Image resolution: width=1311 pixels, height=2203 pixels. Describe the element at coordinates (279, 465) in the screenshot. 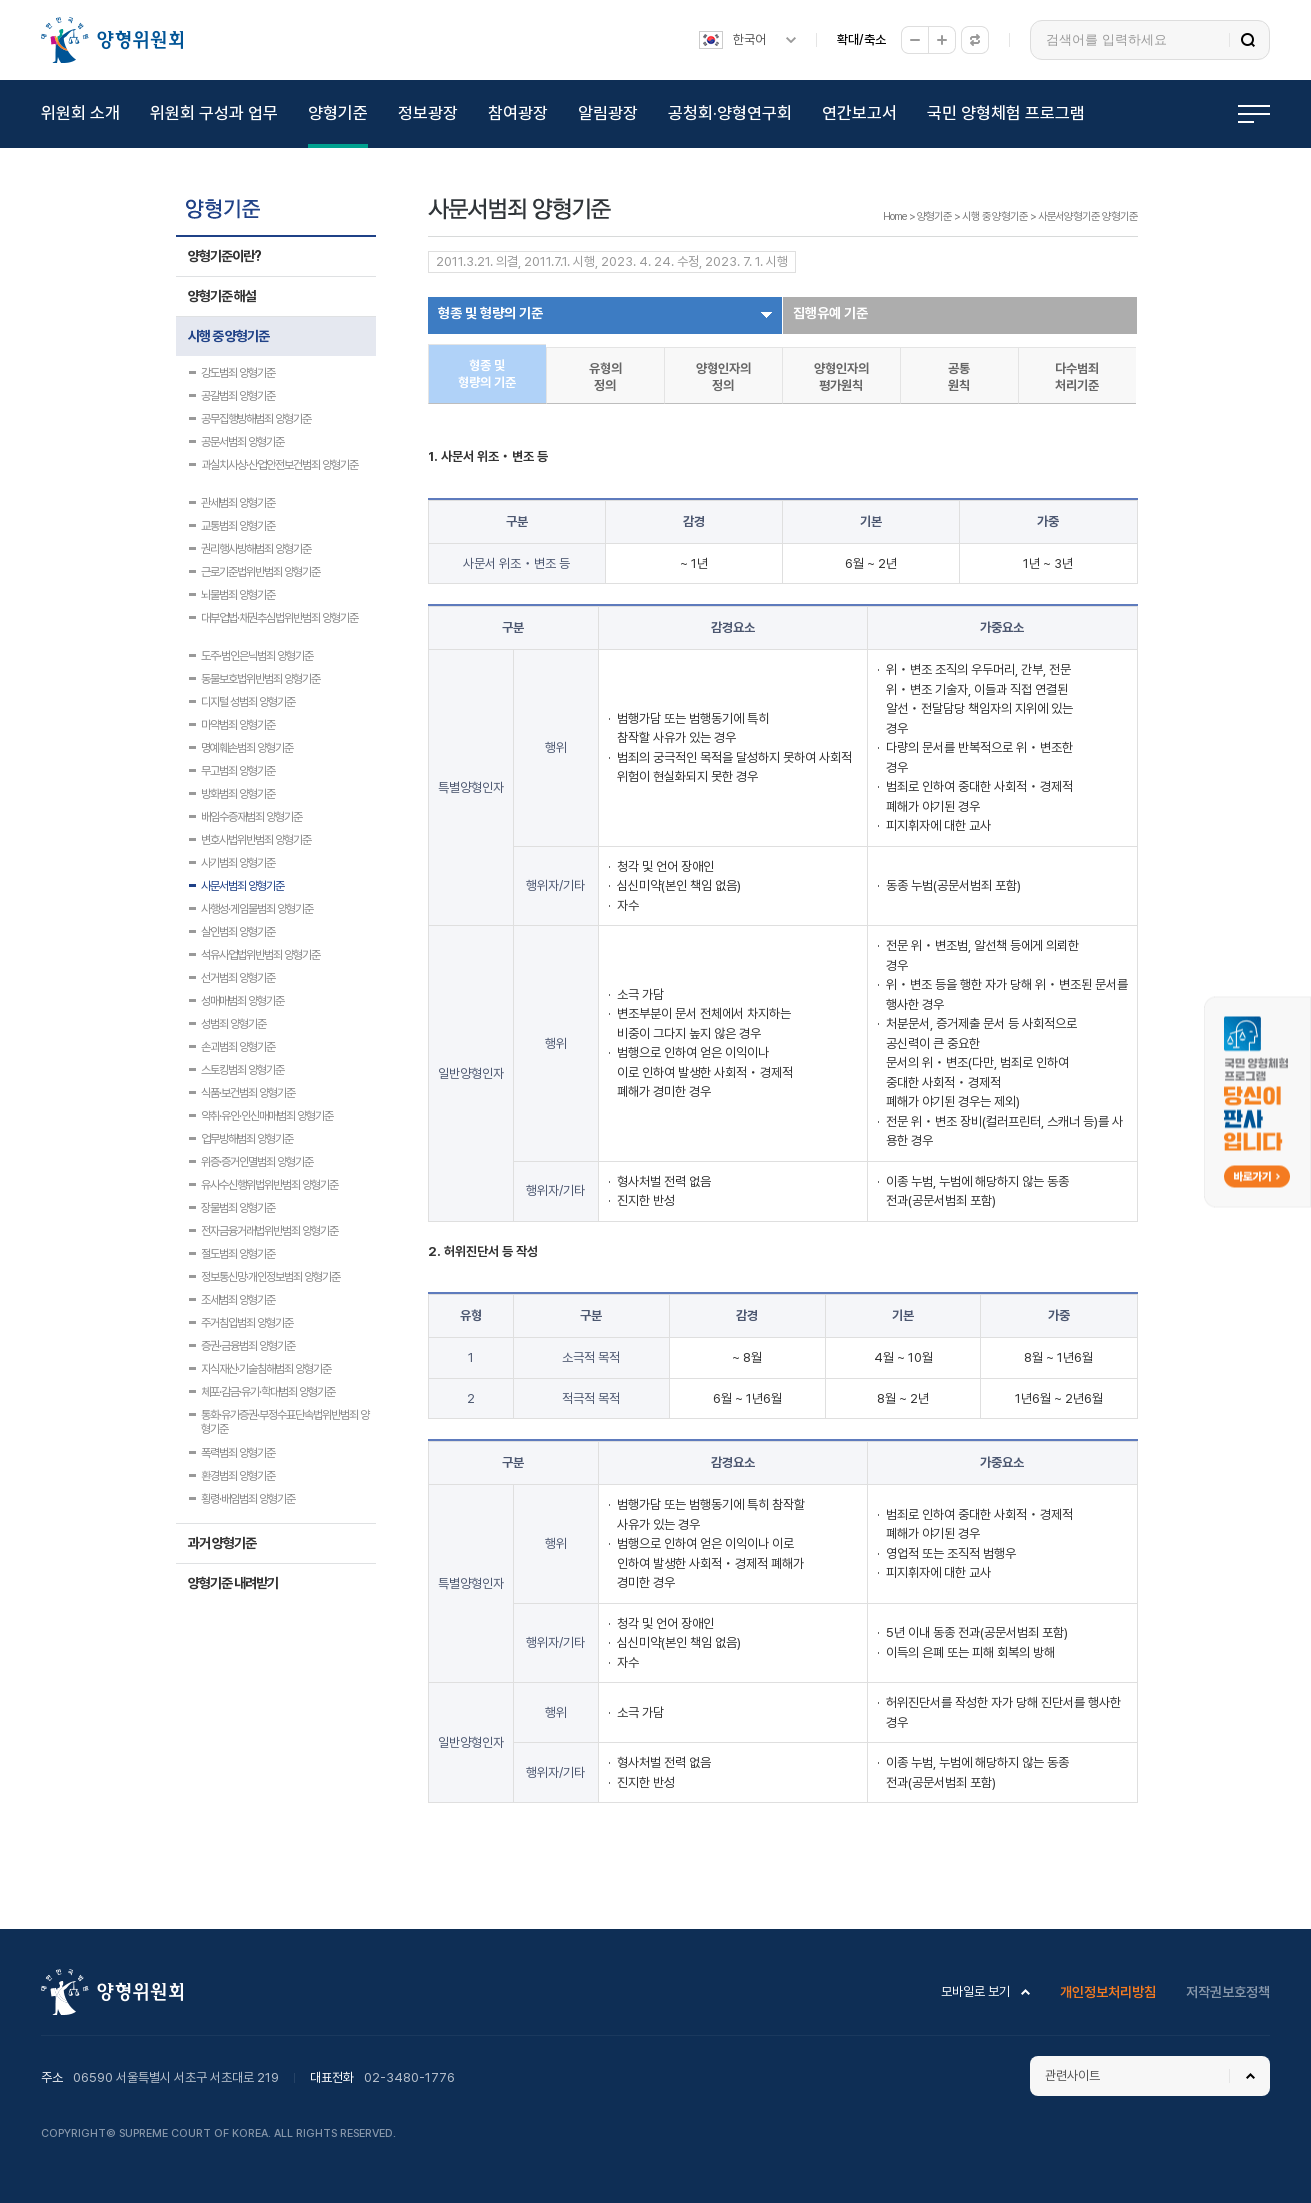

I see `과실치사상·산업안전보건범죄 양형기준` at that location.